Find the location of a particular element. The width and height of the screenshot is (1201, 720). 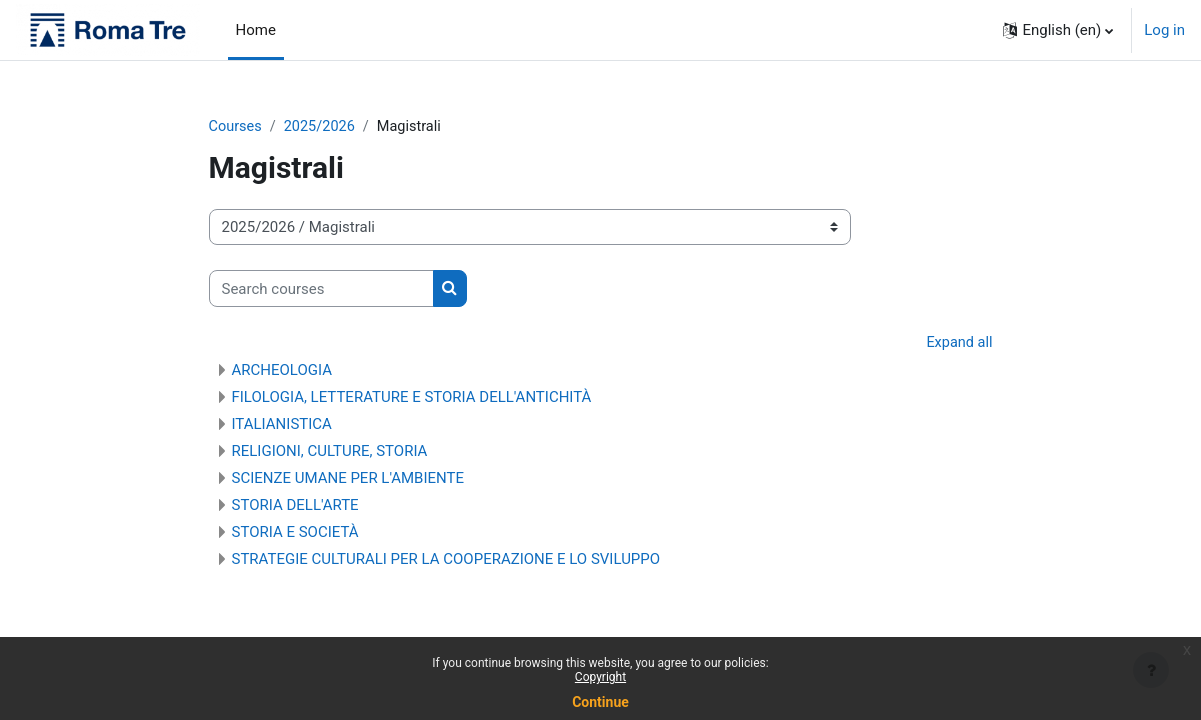

Log in is located at coordinates (1164, 30).